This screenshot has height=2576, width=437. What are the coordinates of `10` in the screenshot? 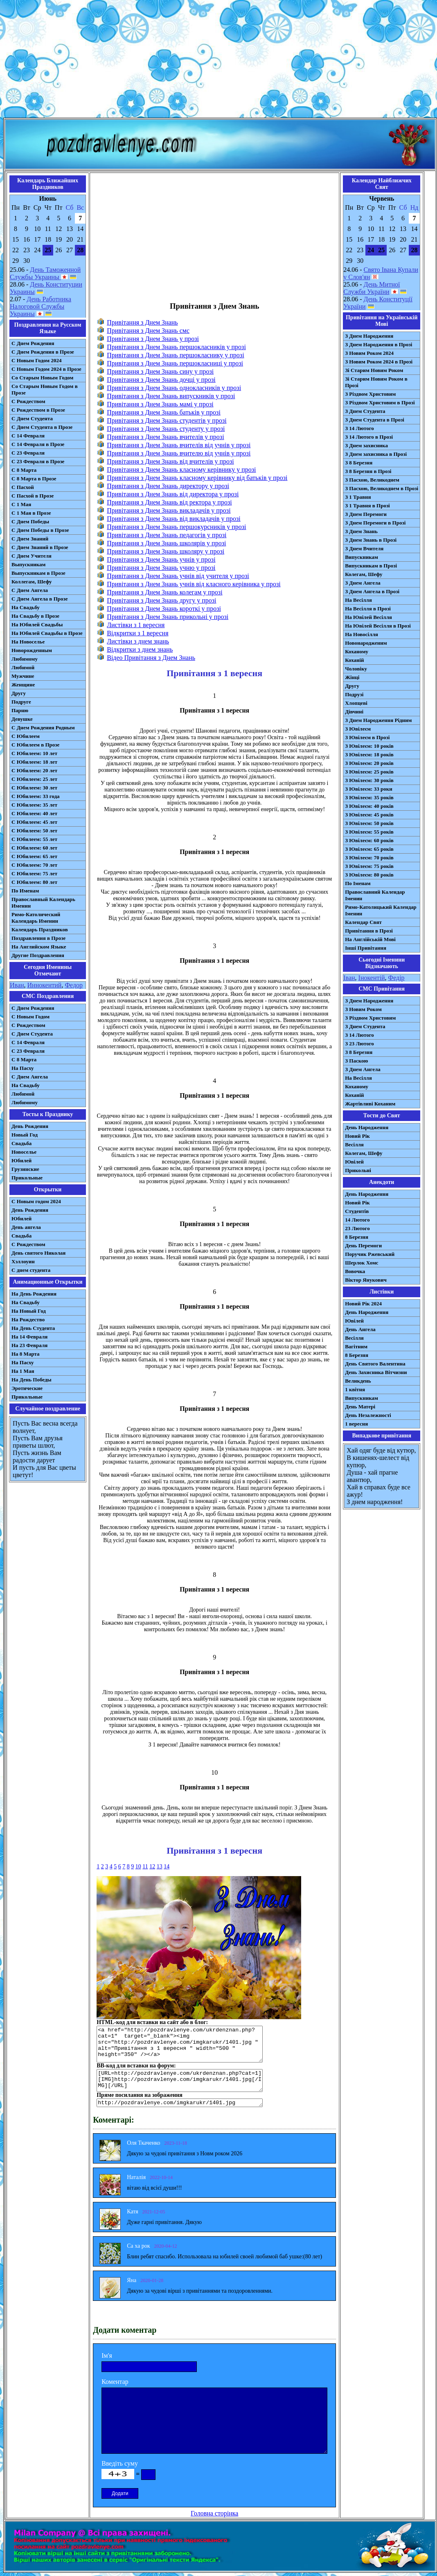 It's located at (138, 1866).